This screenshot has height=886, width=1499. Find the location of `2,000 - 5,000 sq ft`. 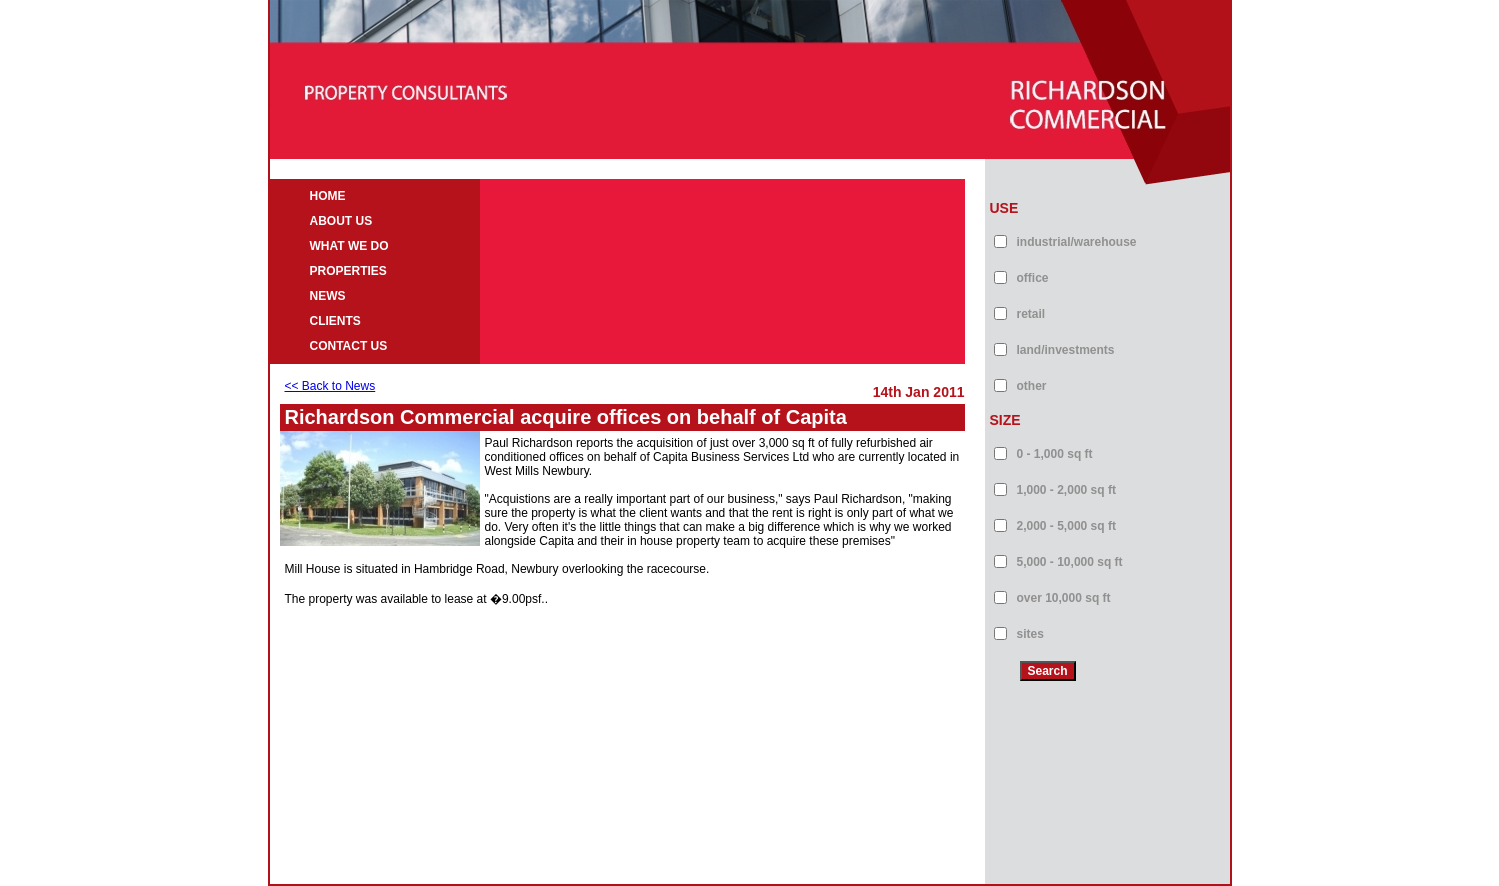

2,000 - 5,000 sq ft is located at coordinates (1066, 526).